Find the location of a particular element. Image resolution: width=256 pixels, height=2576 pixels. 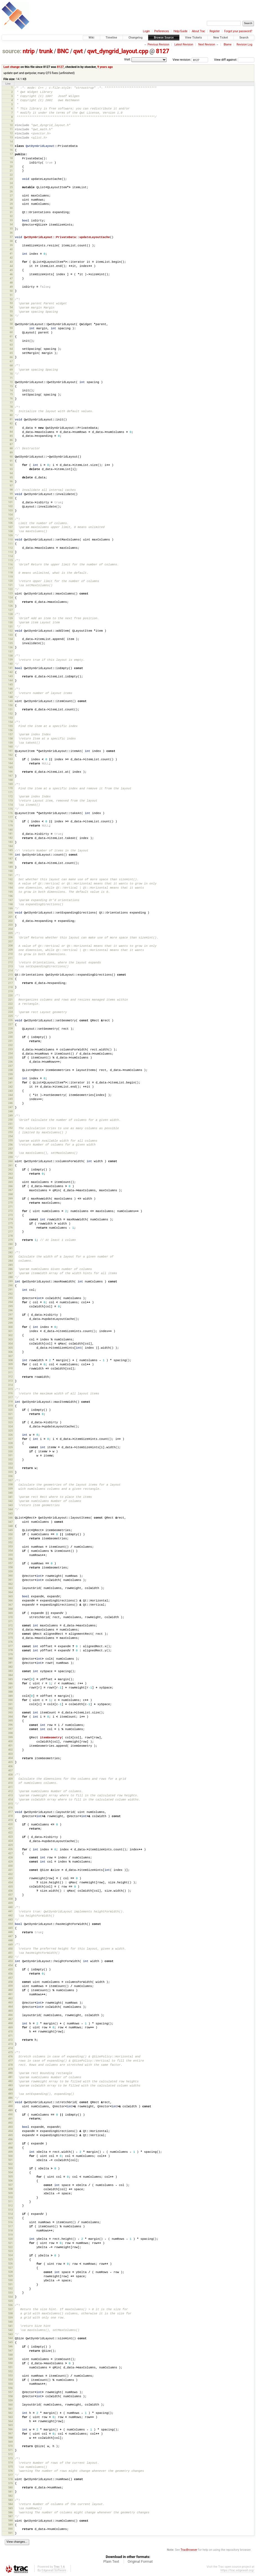

488 is located at coordinates (10, 2106).